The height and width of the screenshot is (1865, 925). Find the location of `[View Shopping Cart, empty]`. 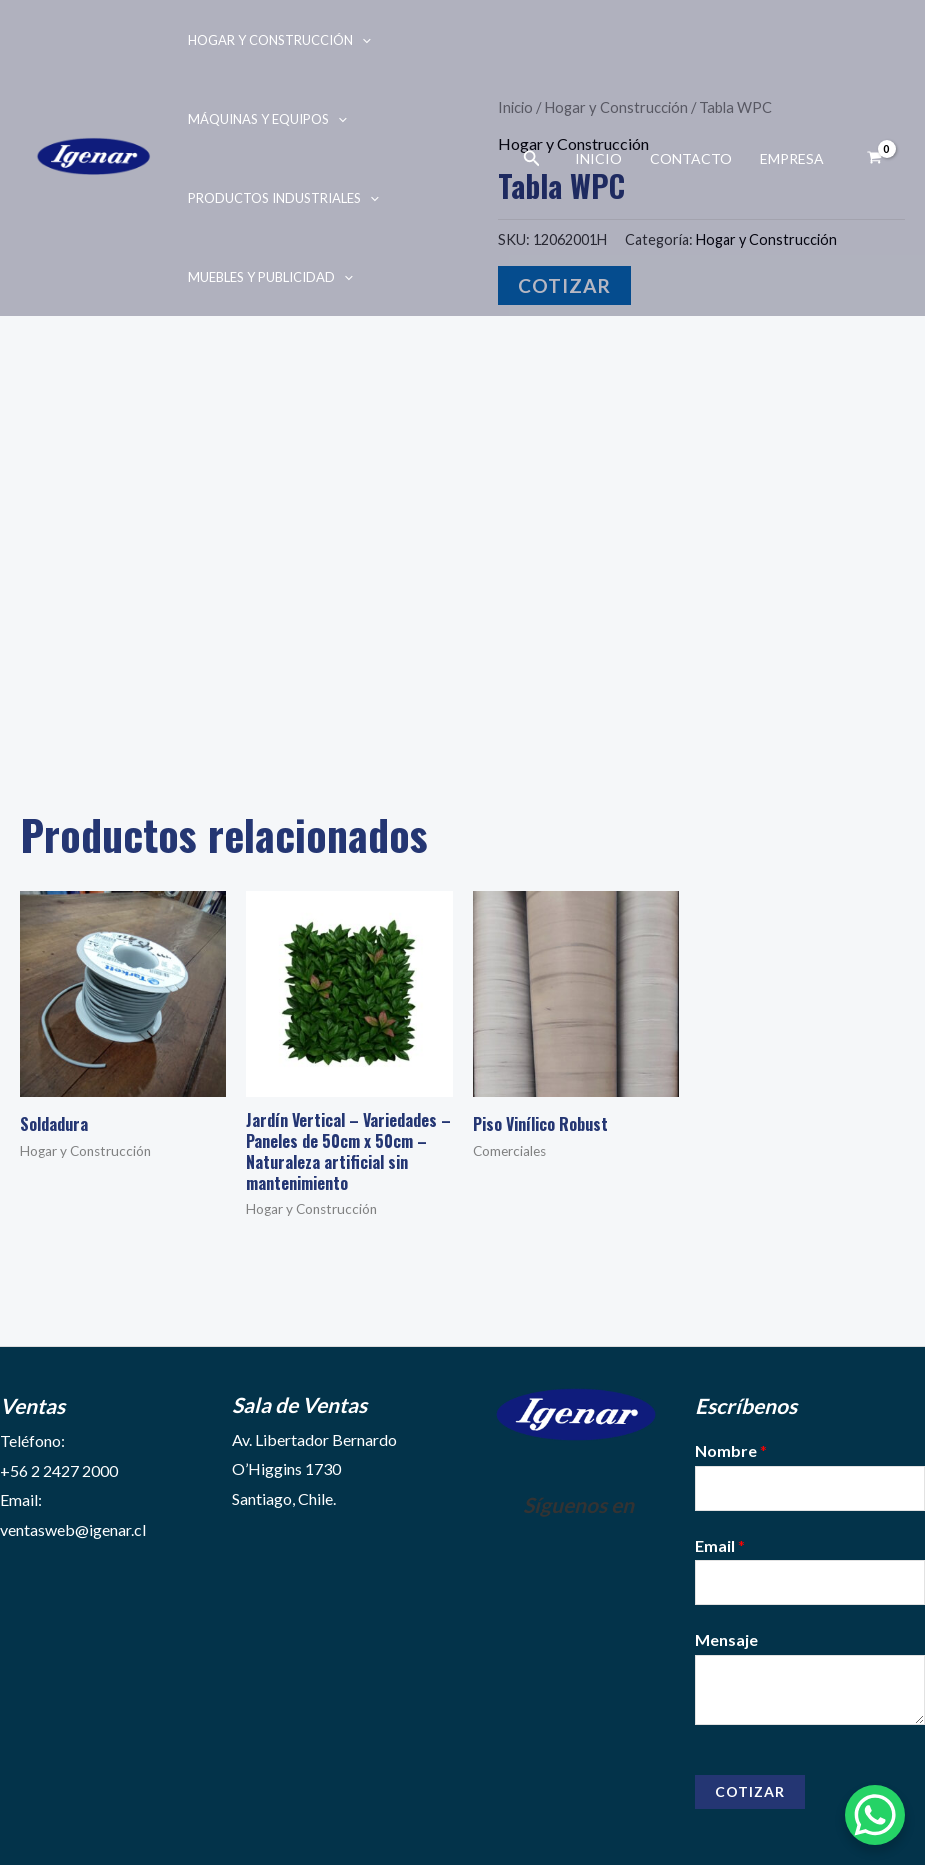

[View Shopping Cart, empty] is located at coordinates (874, 158).